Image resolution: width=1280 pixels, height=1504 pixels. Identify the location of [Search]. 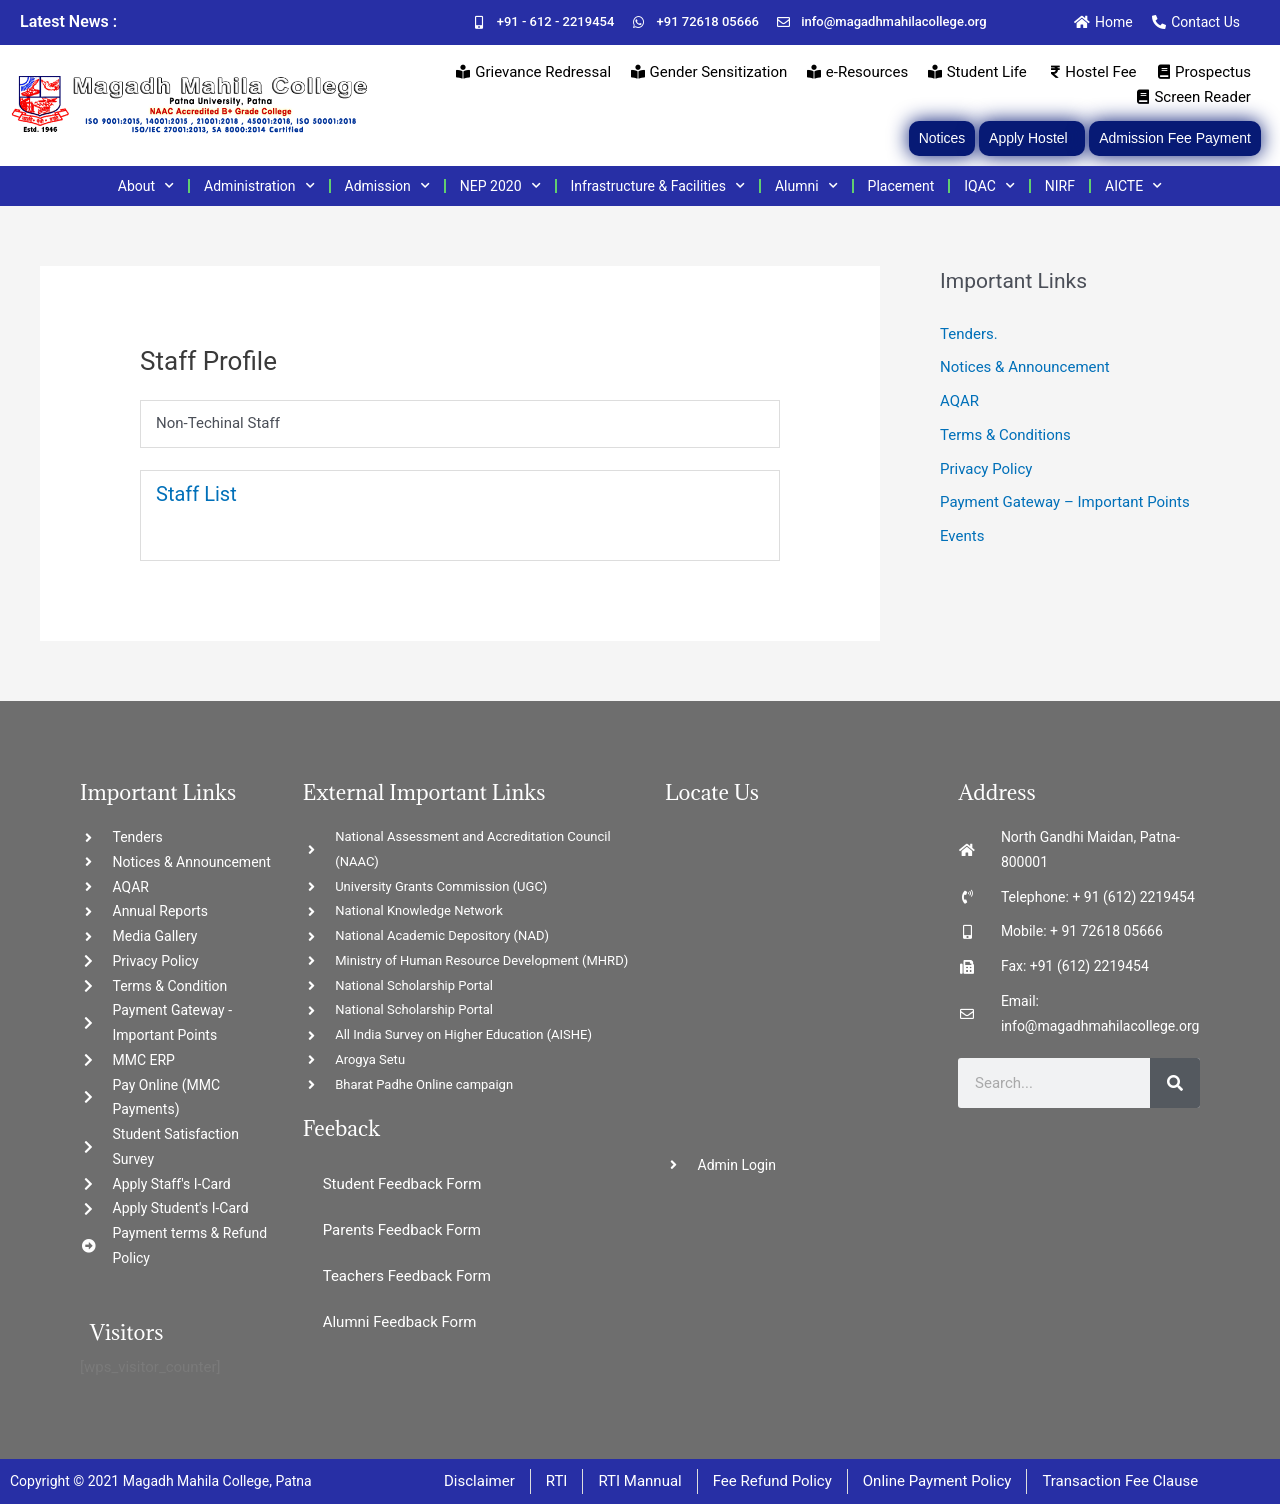
(1175, 1083).